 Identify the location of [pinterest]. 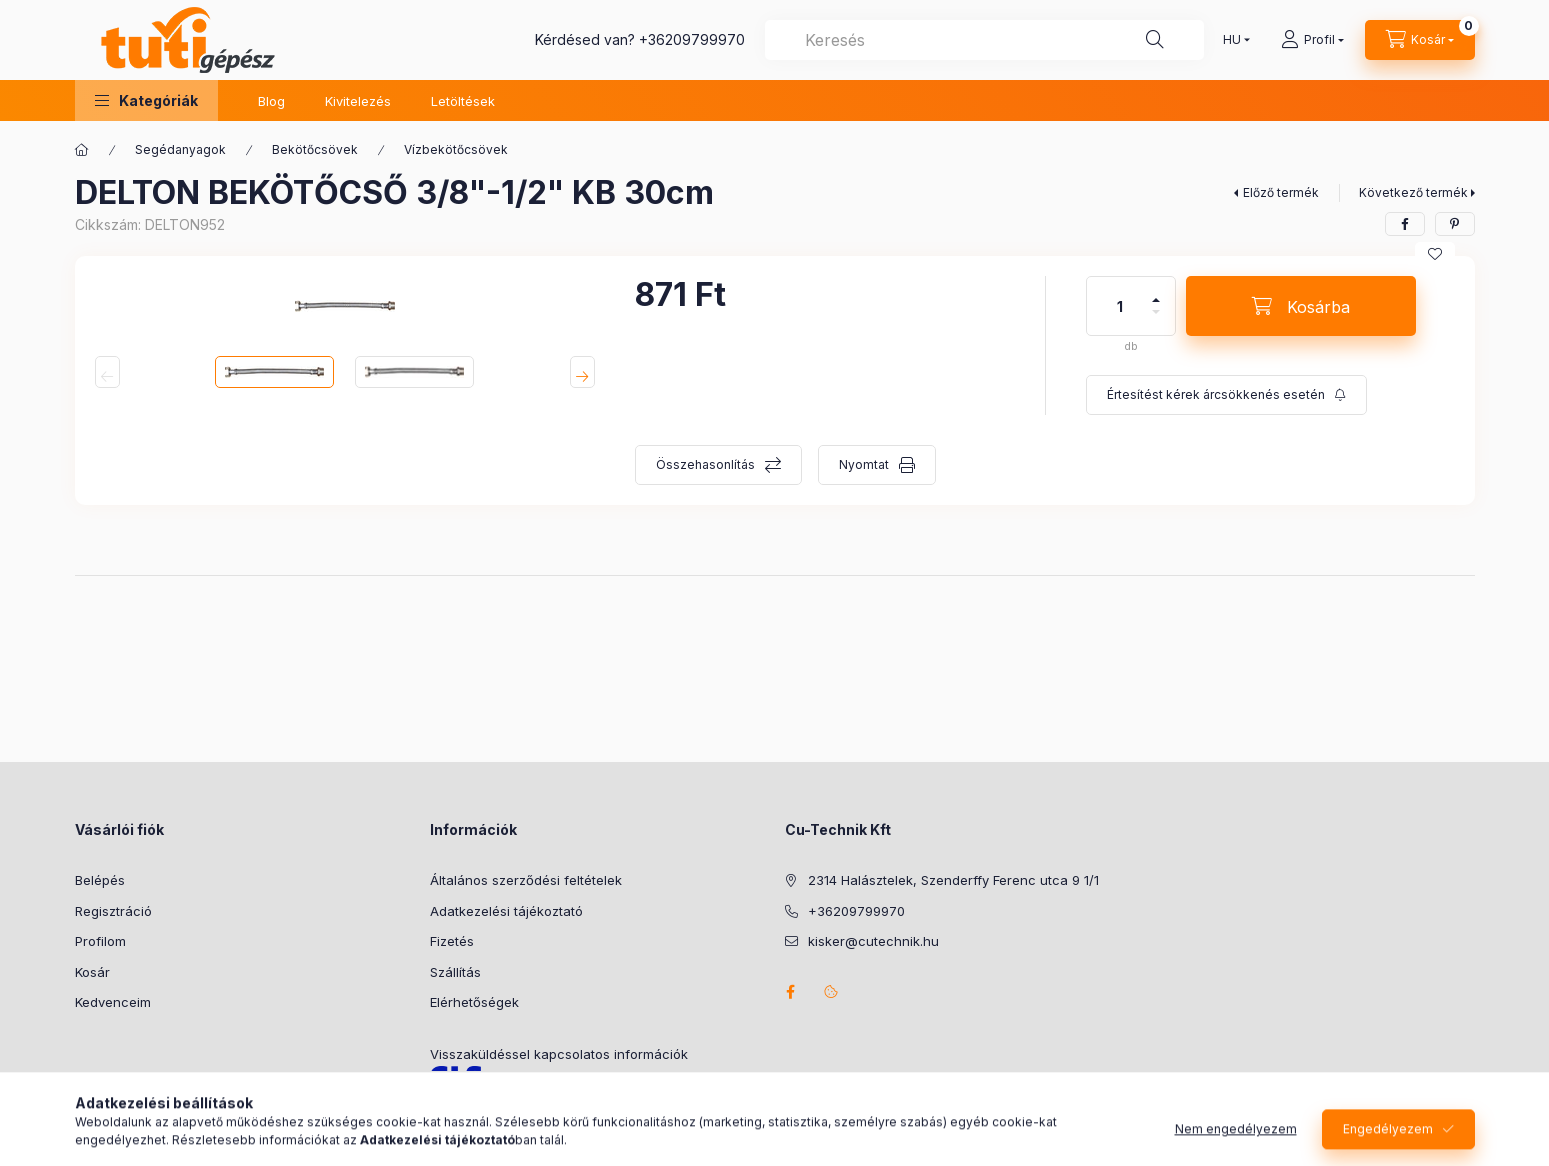
(1455, 224).